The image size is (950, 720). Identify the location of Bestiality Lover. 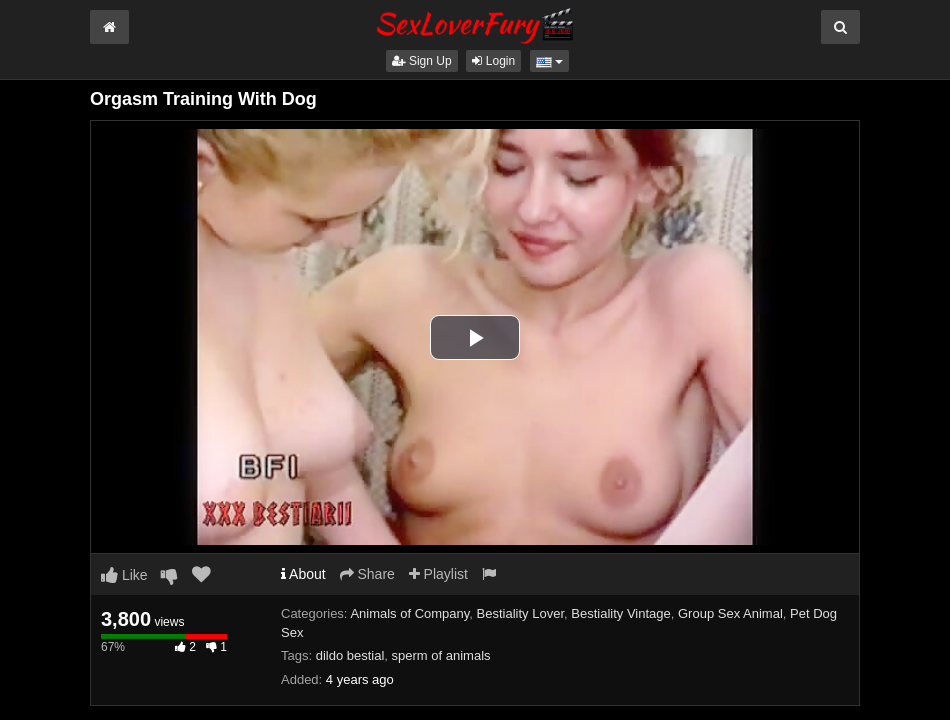
(520, 613).